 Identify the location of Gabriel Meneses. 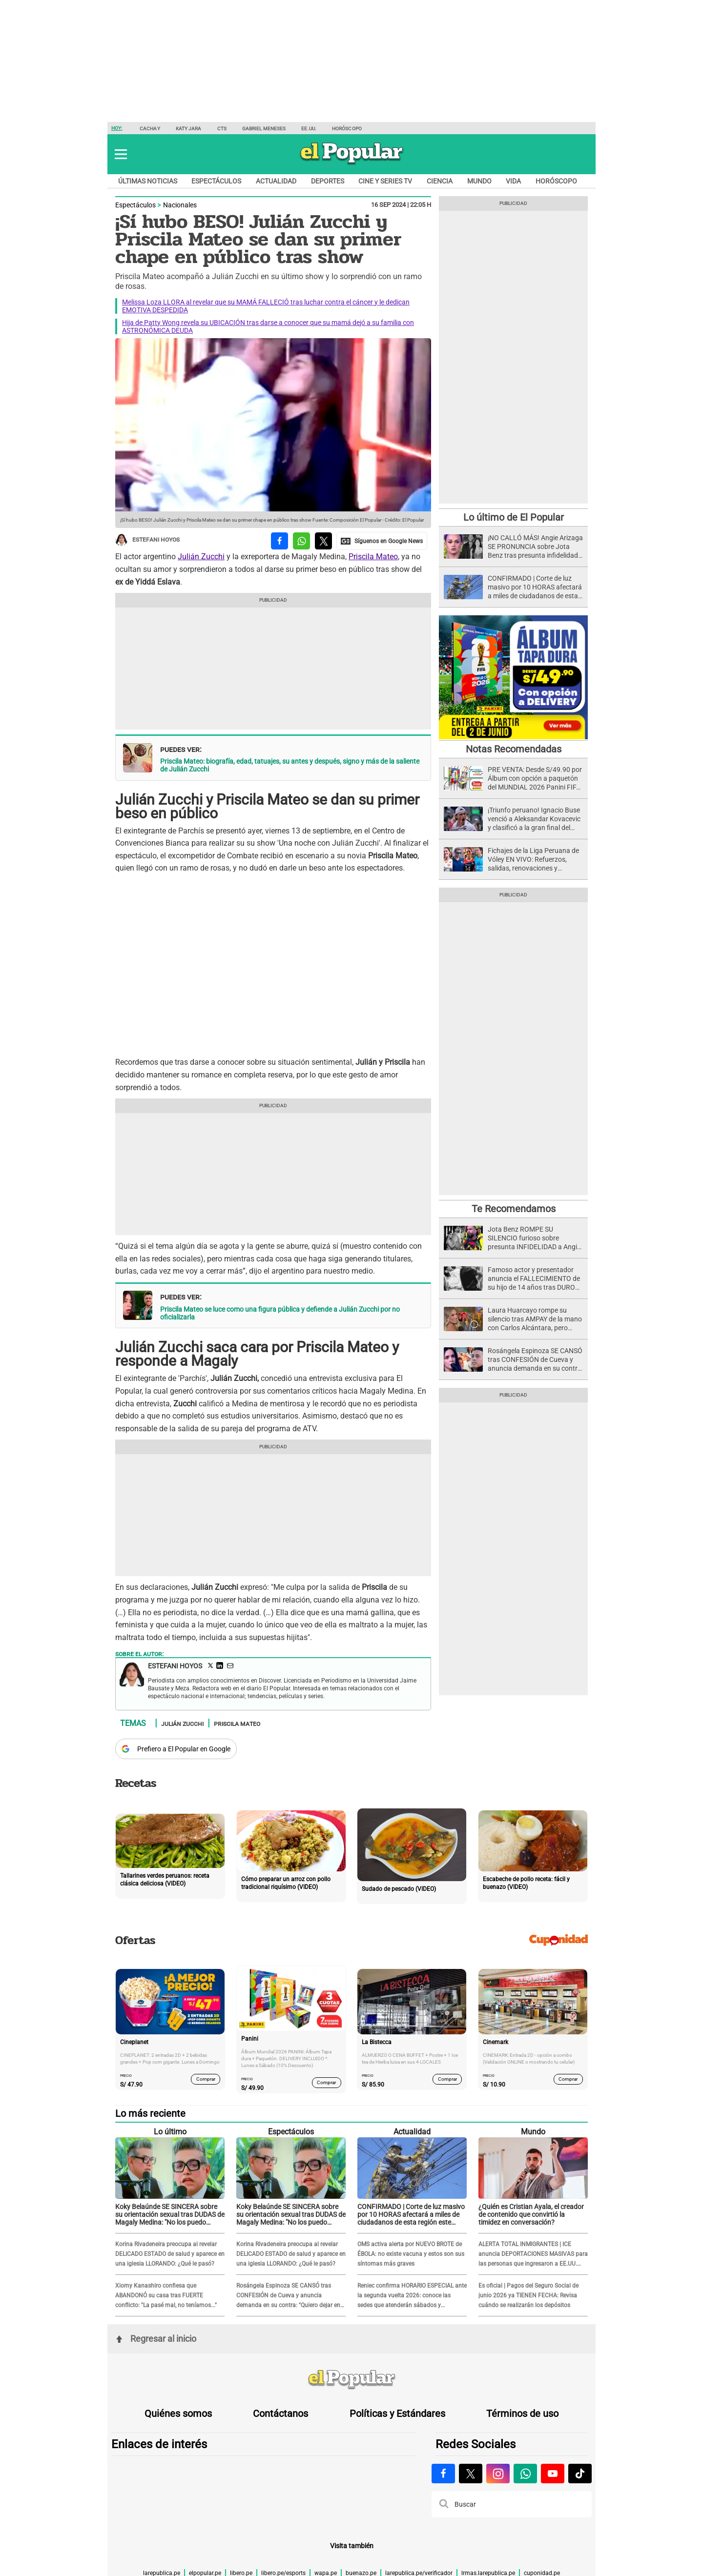
(264, 128).